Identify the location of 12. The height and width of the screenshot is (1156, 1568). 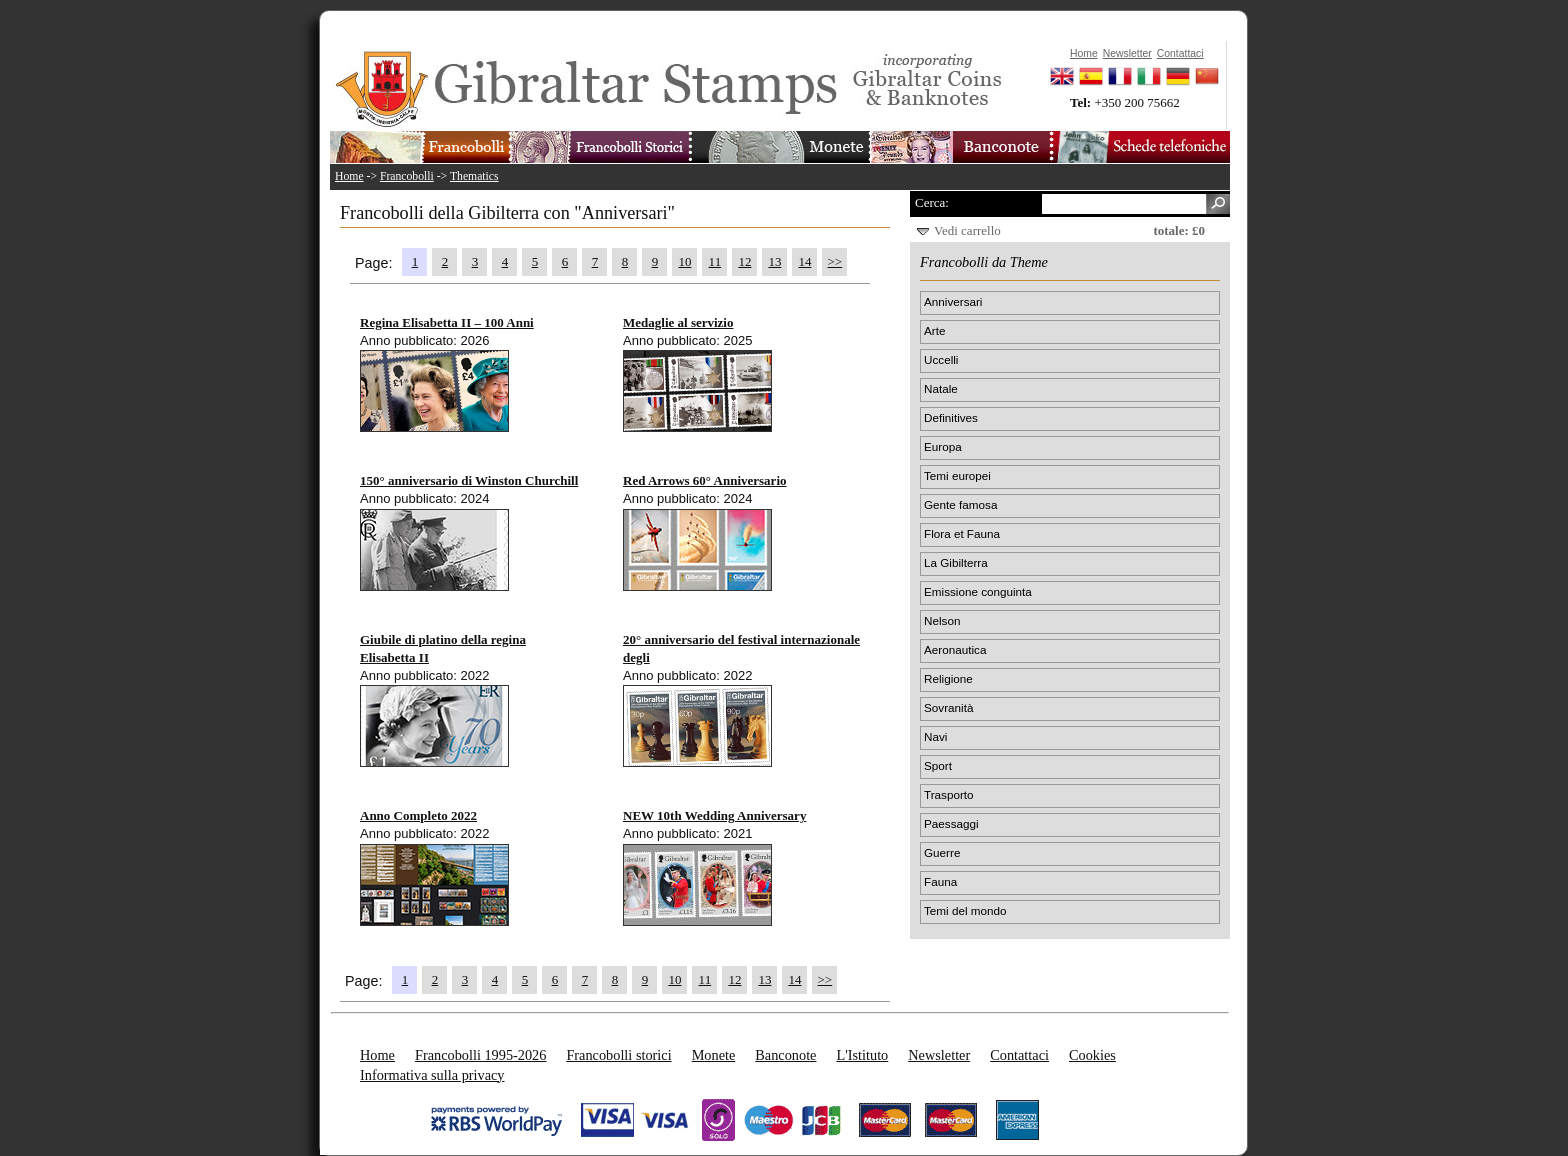
(744, 261).